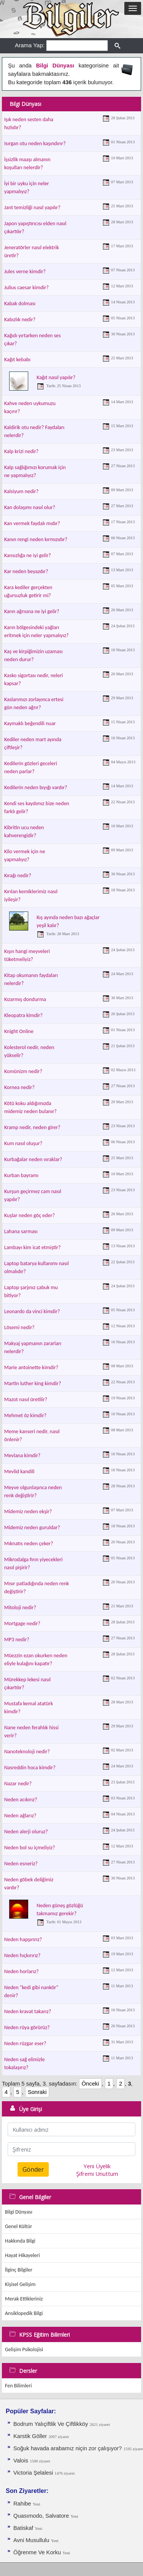  Describe the element at coordinates (32, 1383) in the screenshot. I see `Martin luther king kimdir?` at that location.